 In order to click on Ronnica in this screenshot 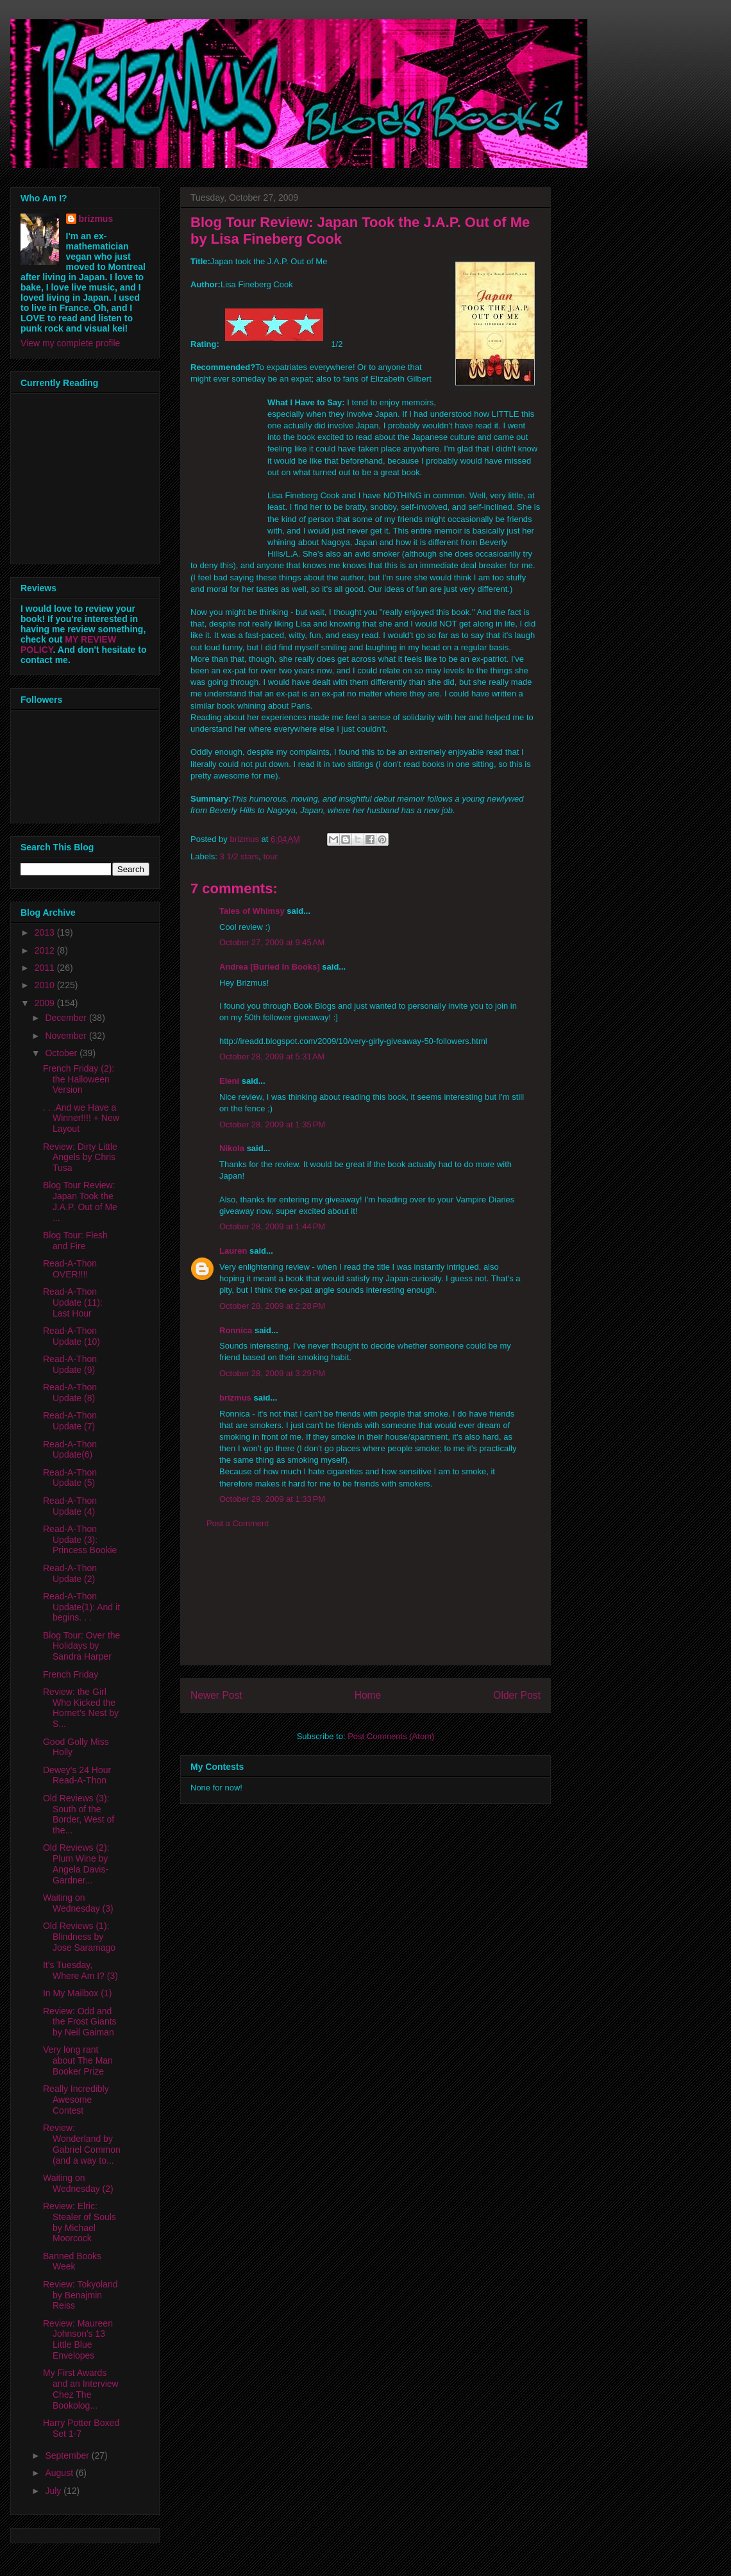, I will do `click(235, 1330)`.